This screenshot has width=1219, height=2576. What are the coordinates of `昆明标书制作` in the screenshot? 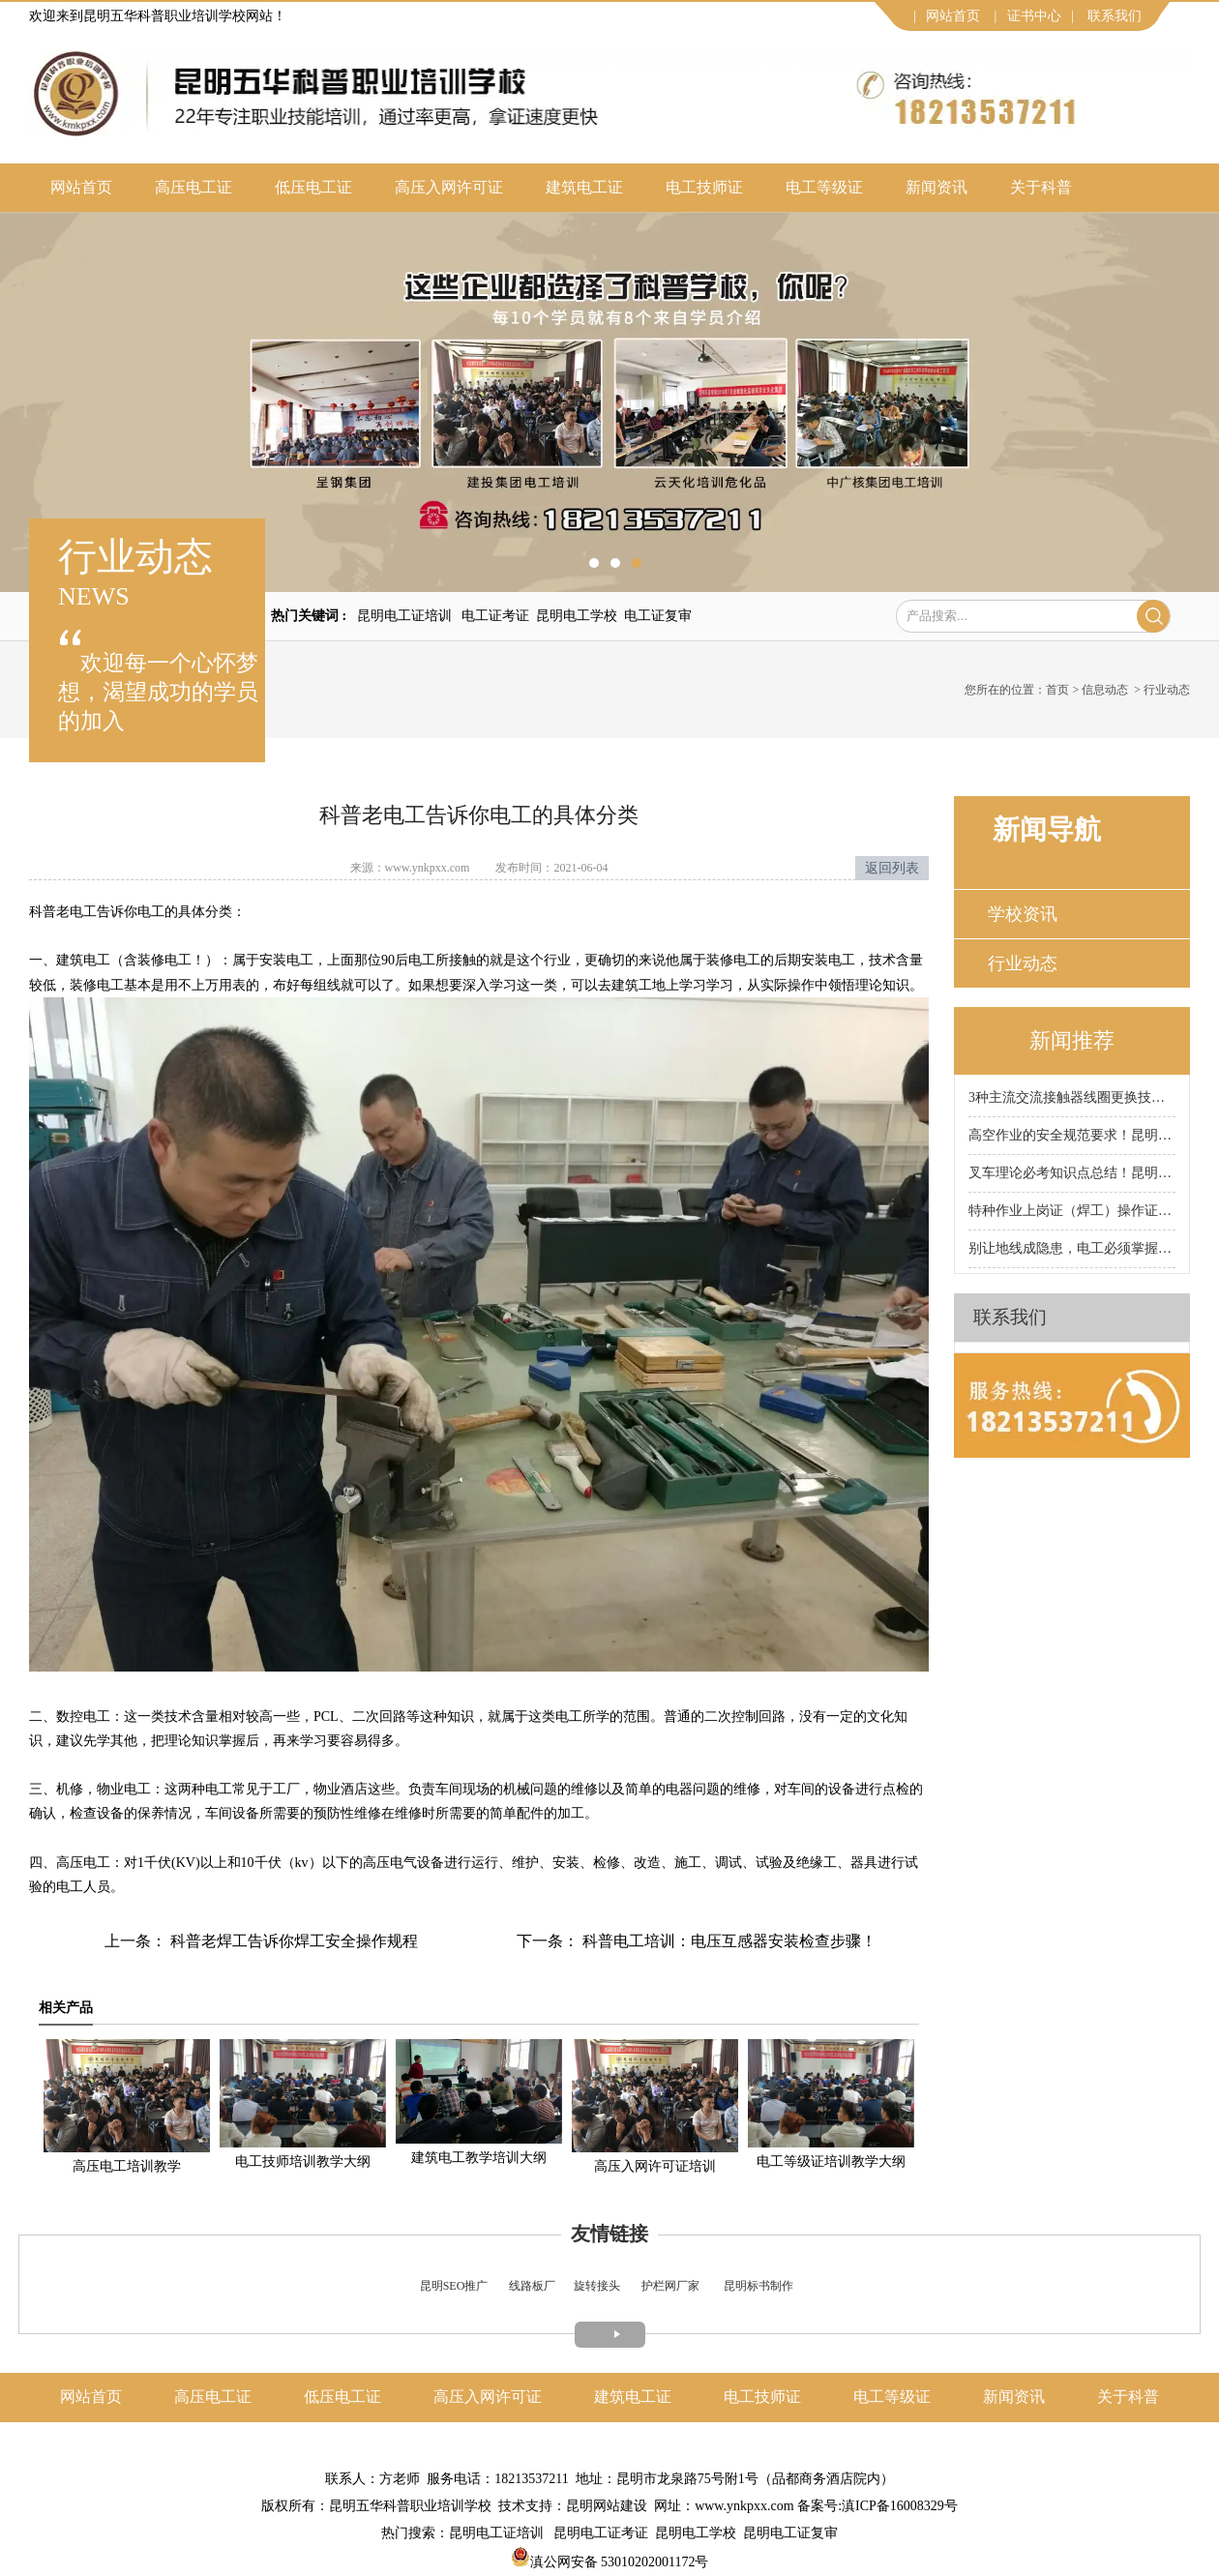 It's located at (758, 2286).